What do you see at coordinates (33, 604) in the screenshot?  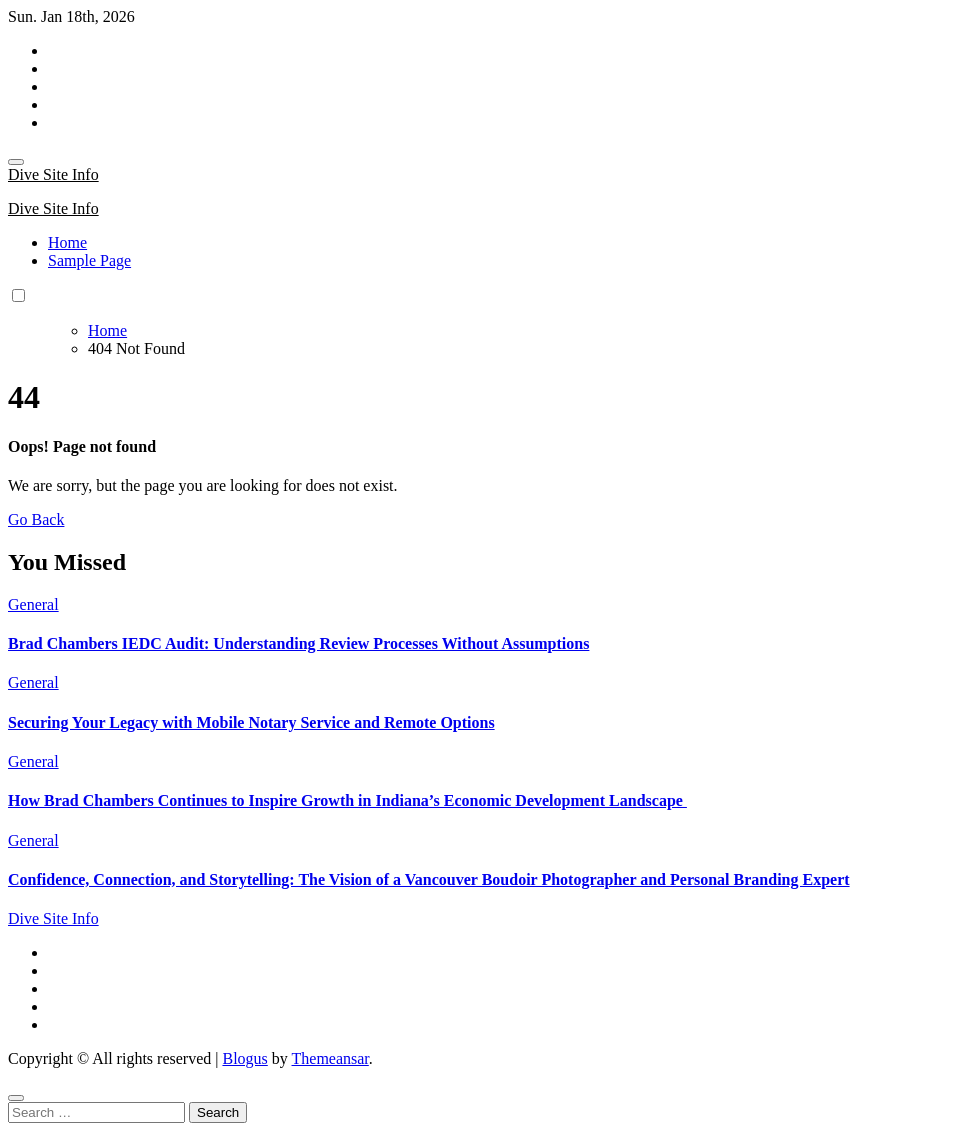 I see `General` at bounding box center [33, 604].